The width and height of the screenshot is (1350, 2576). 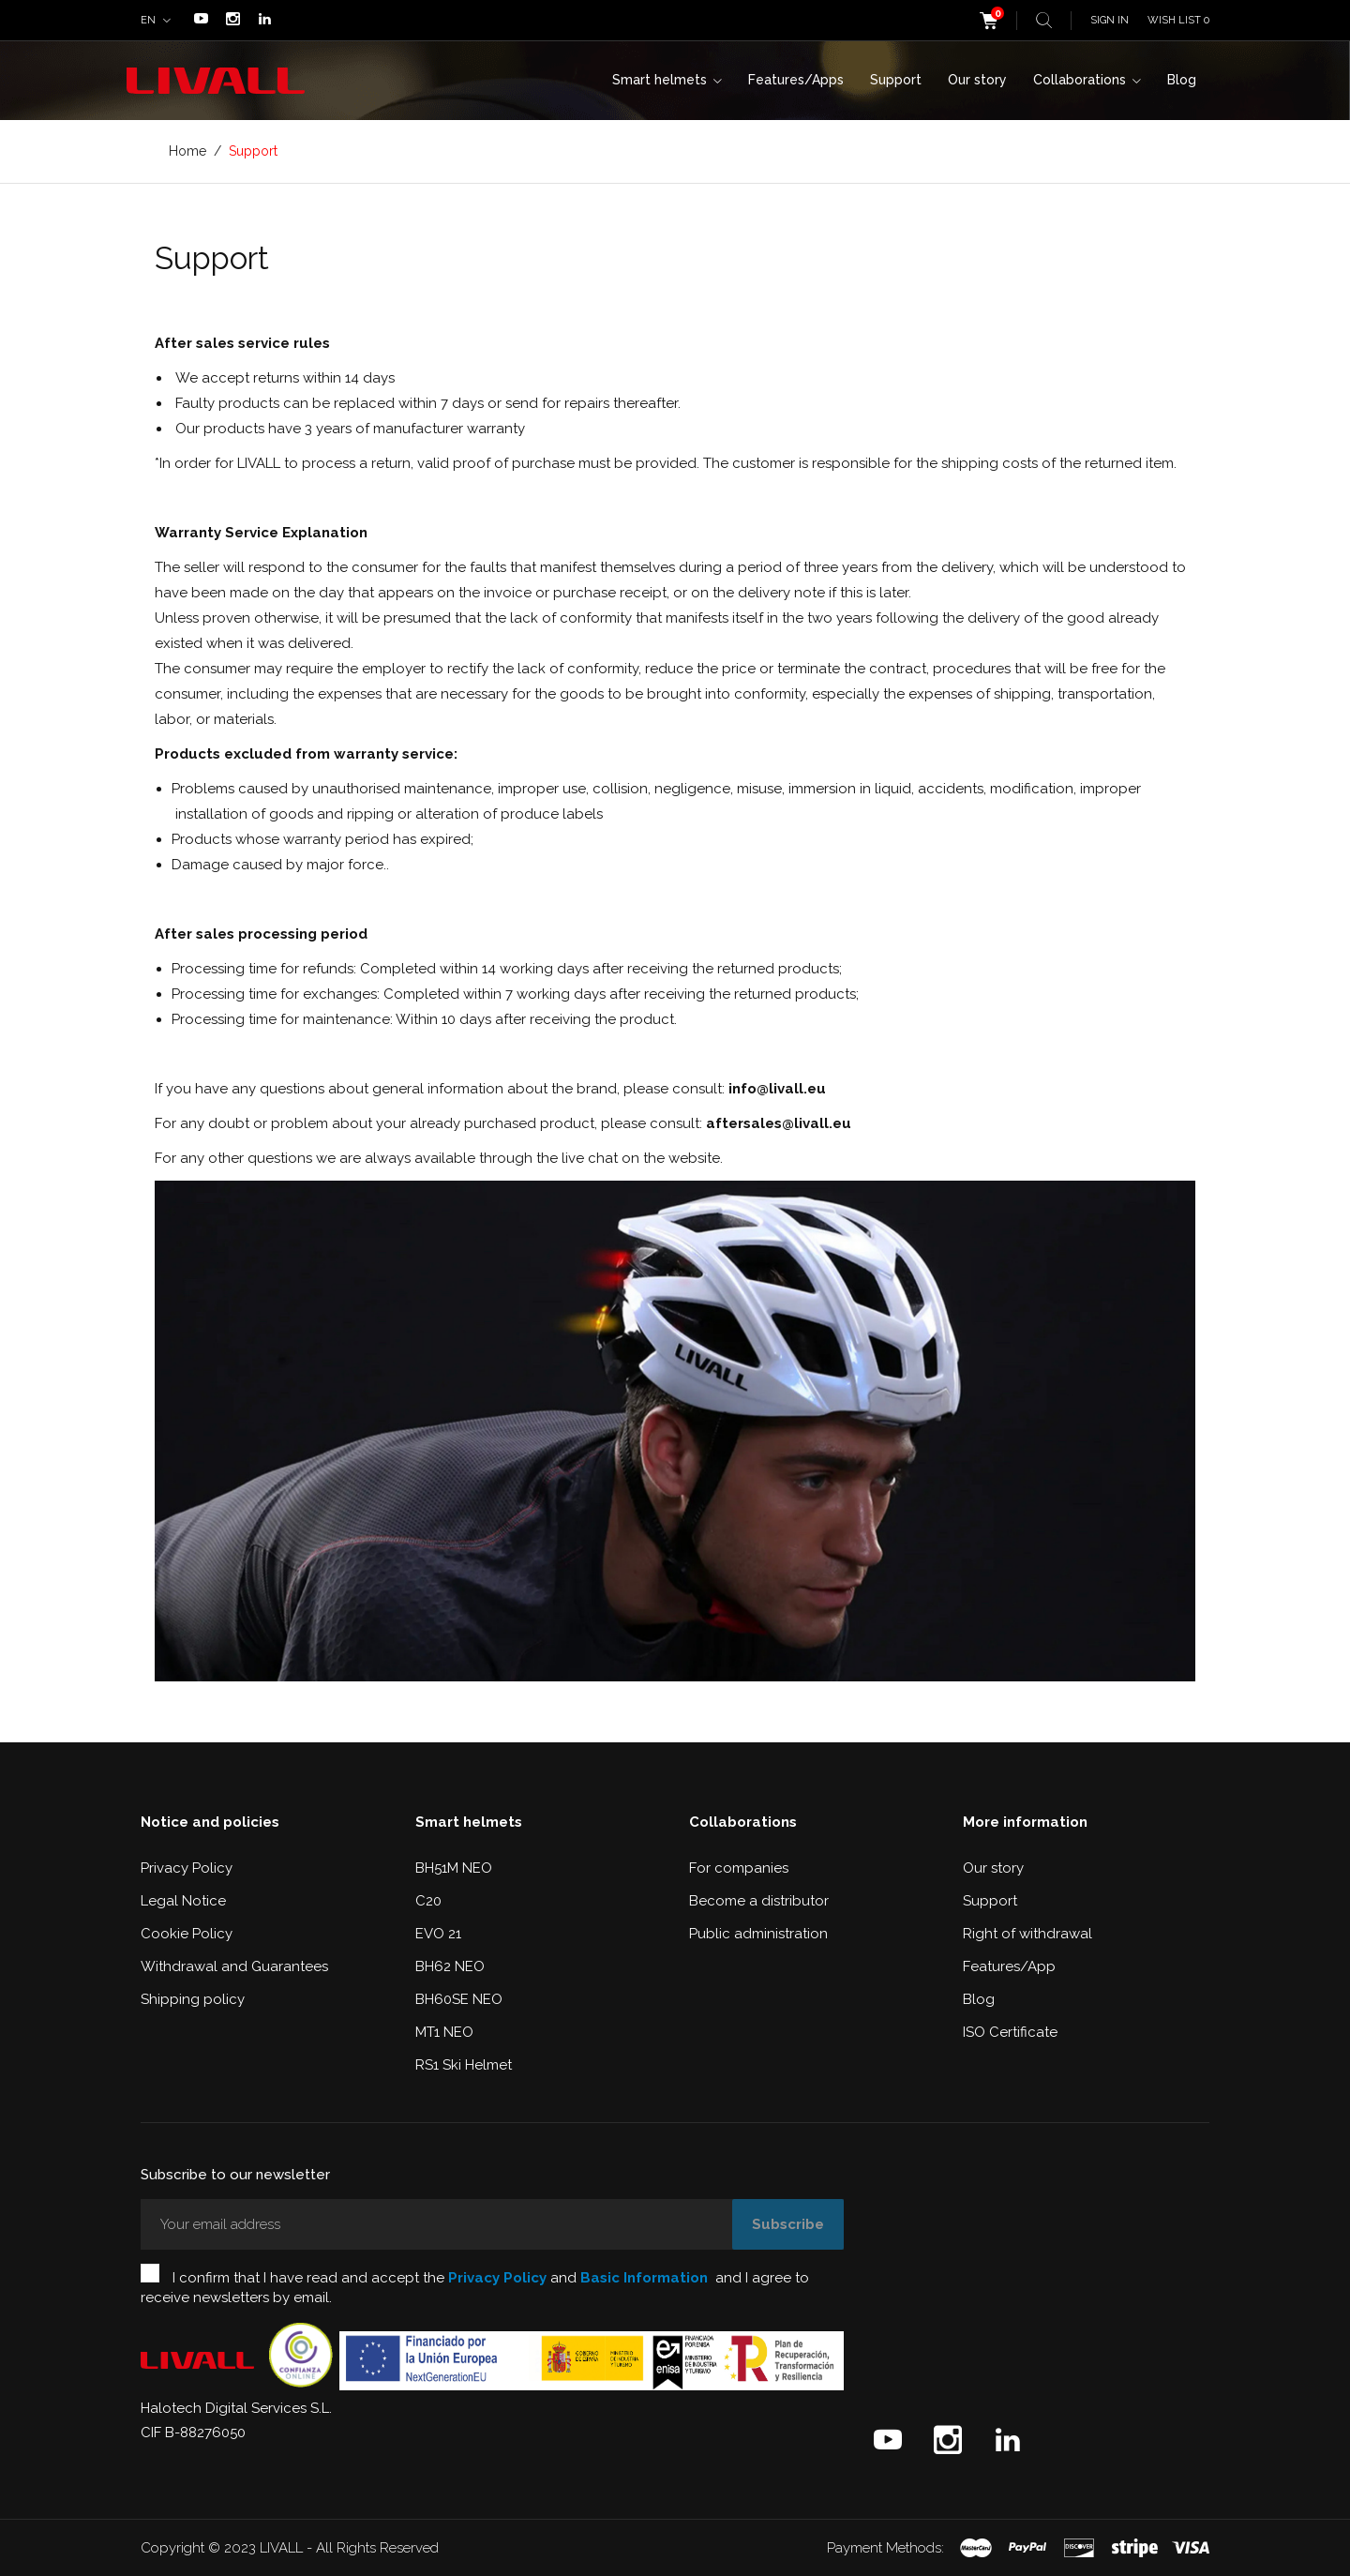 I want to click on Legal Notice, so click(x=183, y=1900).